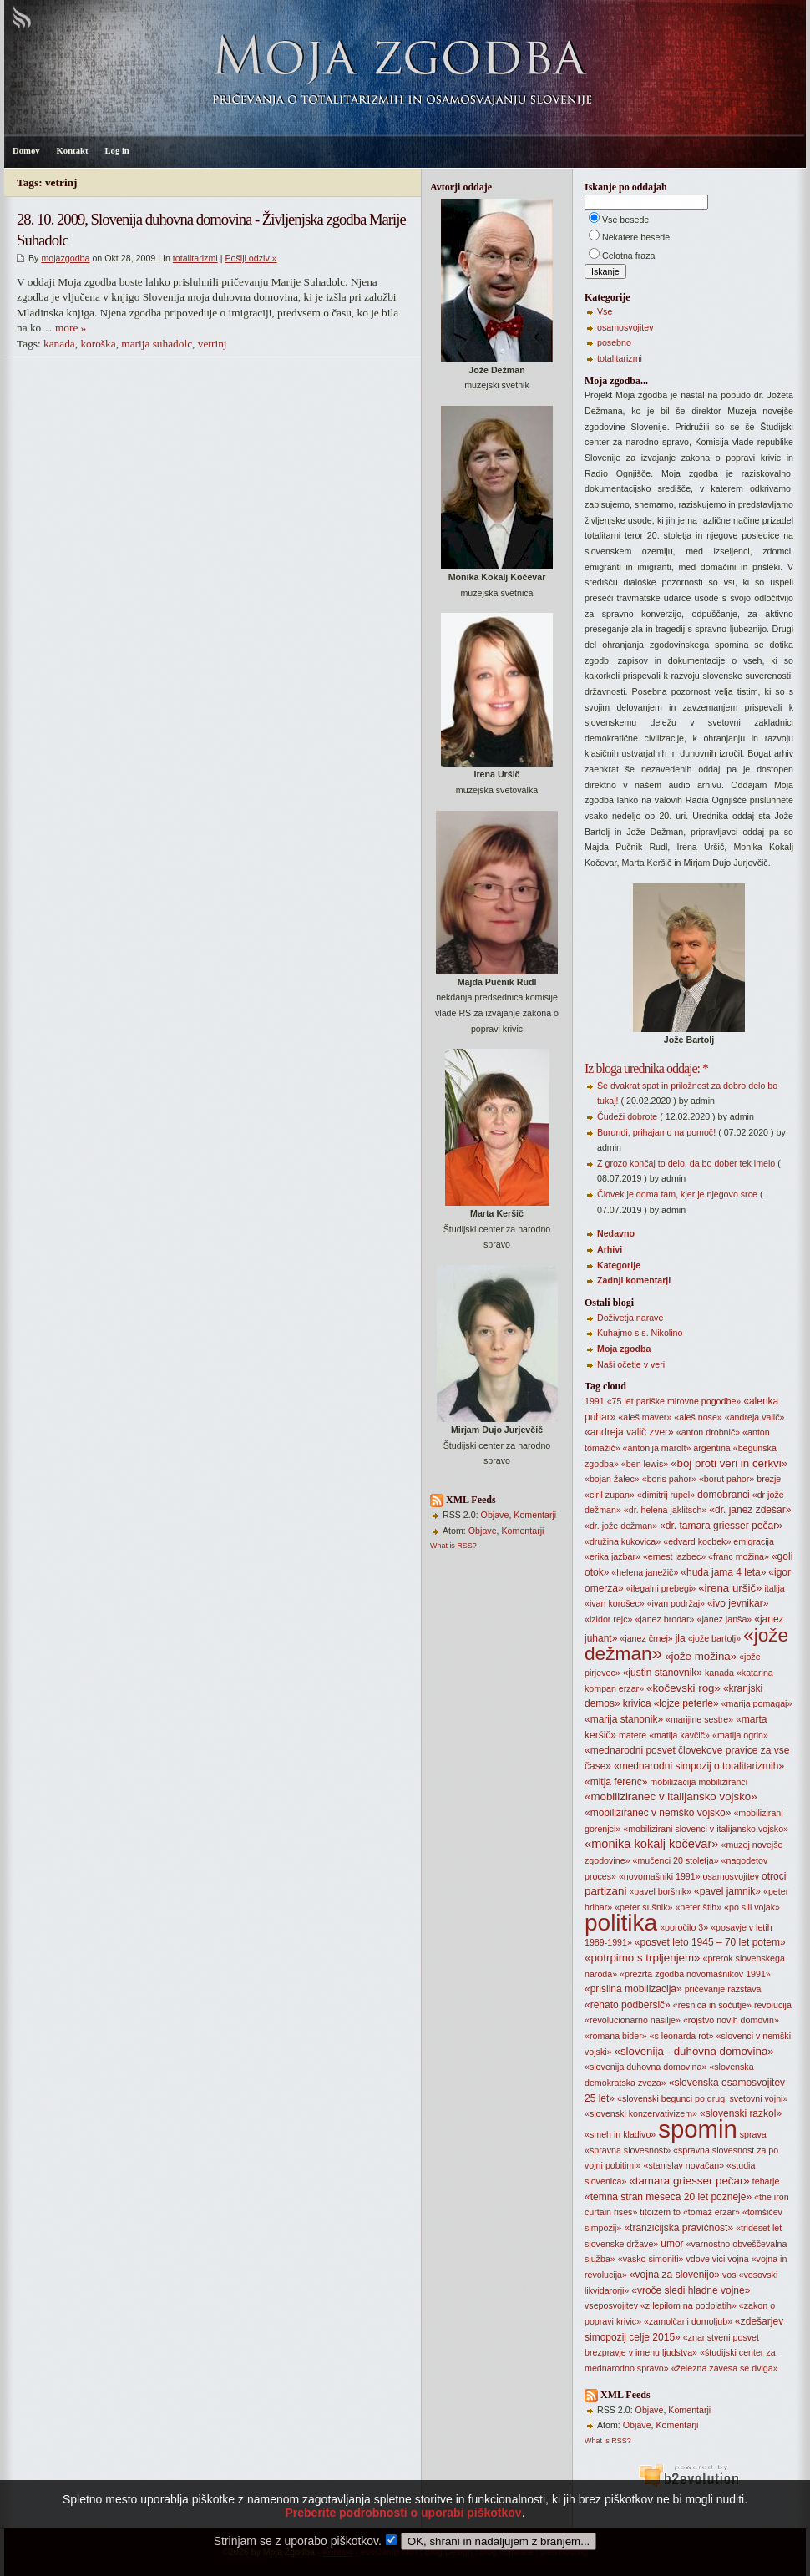 The image size is (810, 2576). What do you see at coordinates (724, 2368) in the screenshot?
I see `«železna zavesa se dviga»` at bounding box center [724, 2368].